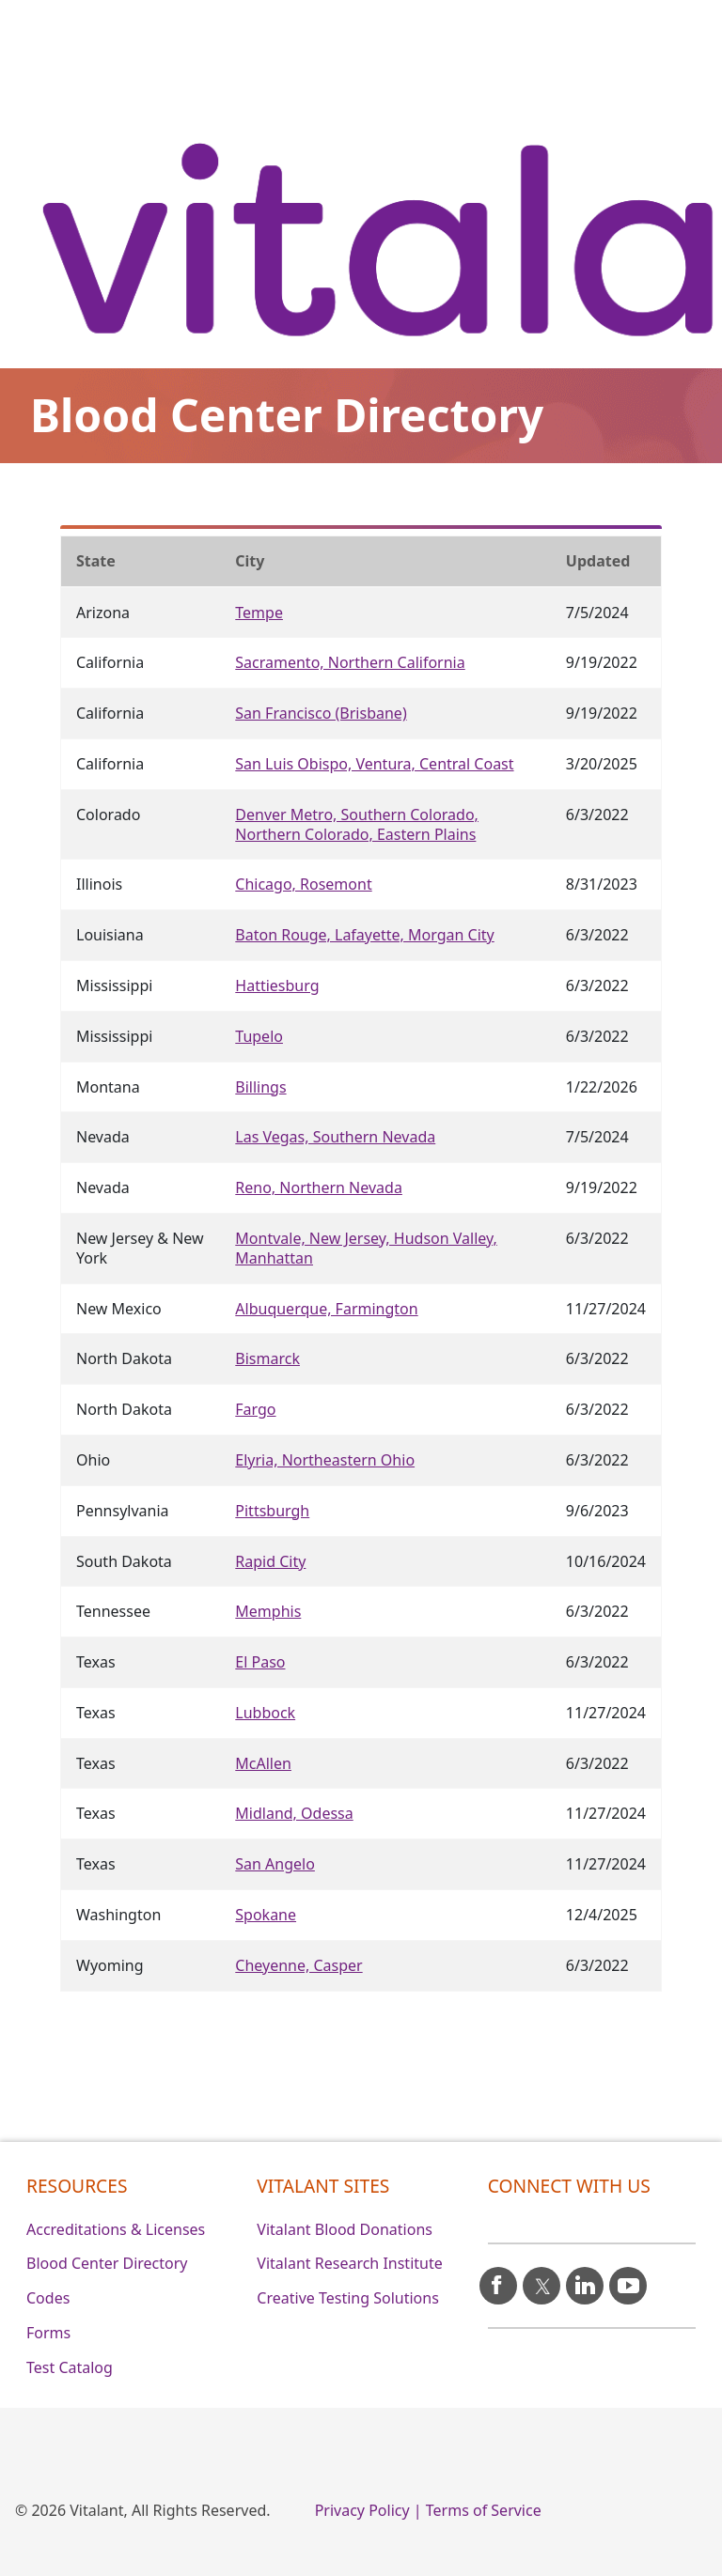 The width and height of the screenshot is (722, 2576). Describe the element at coordinates (344, 2229) in the screenshot. I see `Vitalant Blood Donations` at that location.